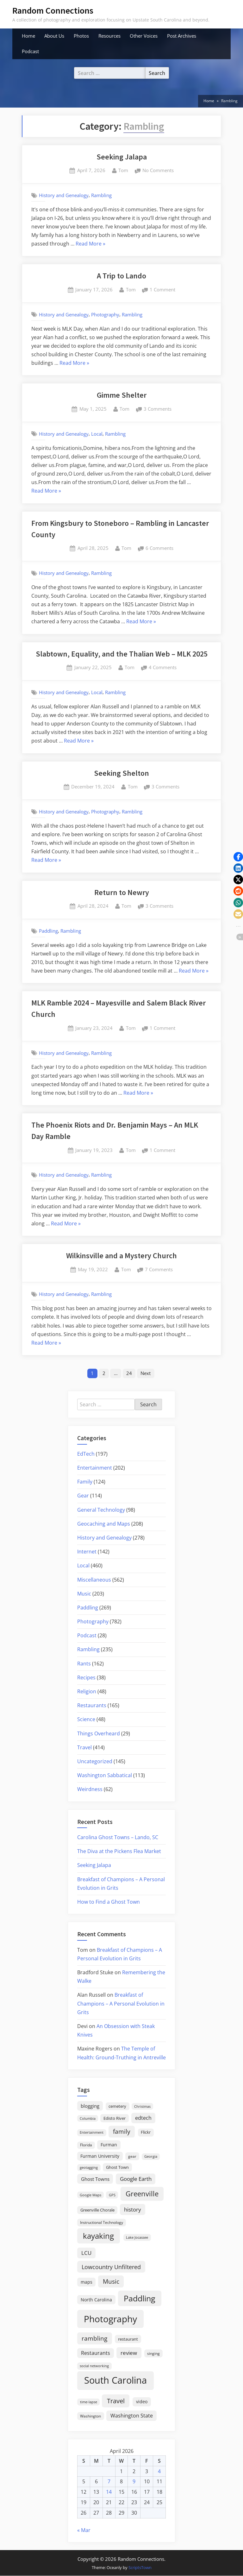 This screenshot has width=243, height=2576. I want to click on Travel [Travel (74 items)], so click(116, 2401).